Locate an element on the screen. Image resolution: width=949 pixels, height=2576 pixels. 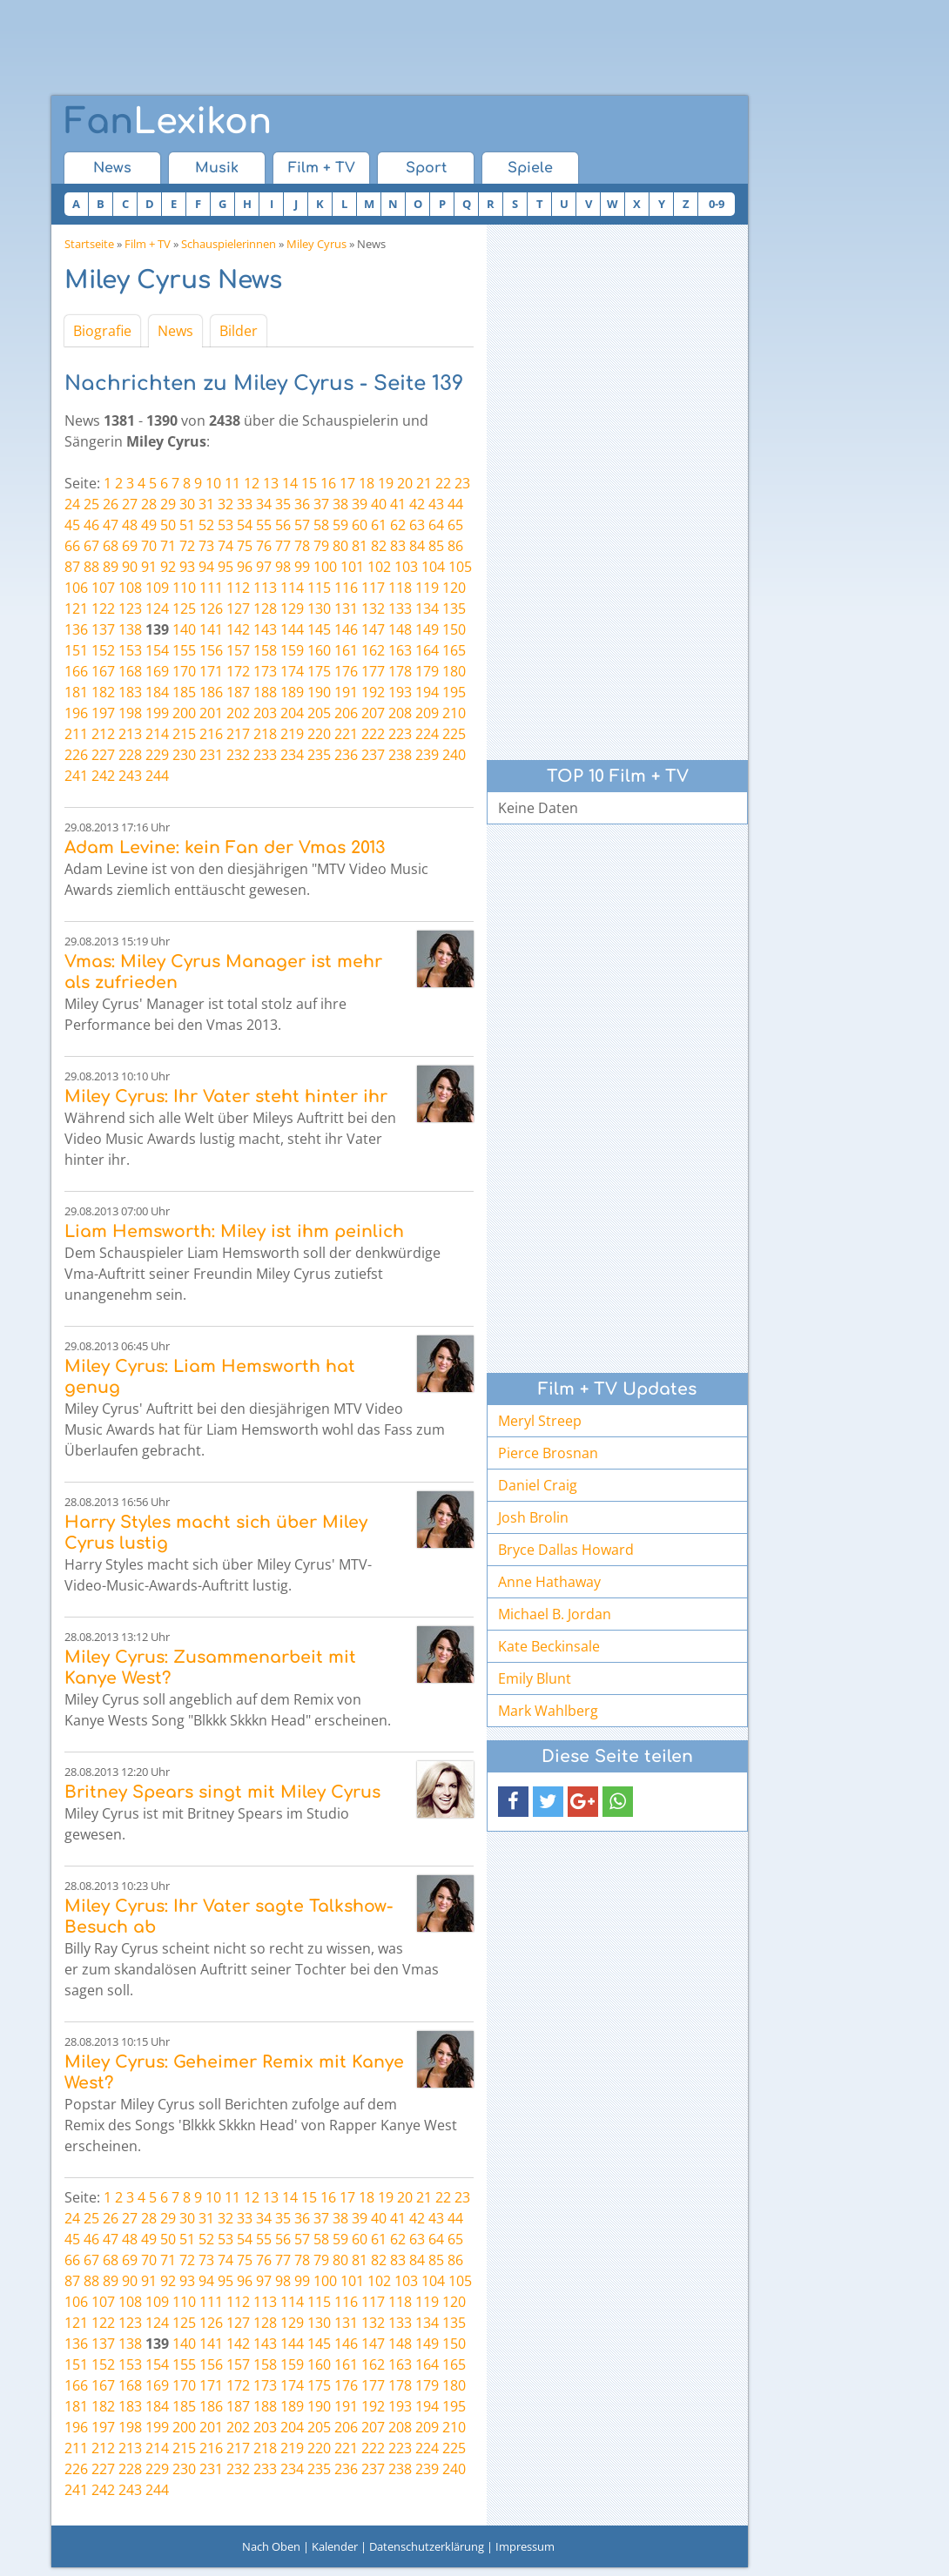
212 is located at coordinates (103, 733).